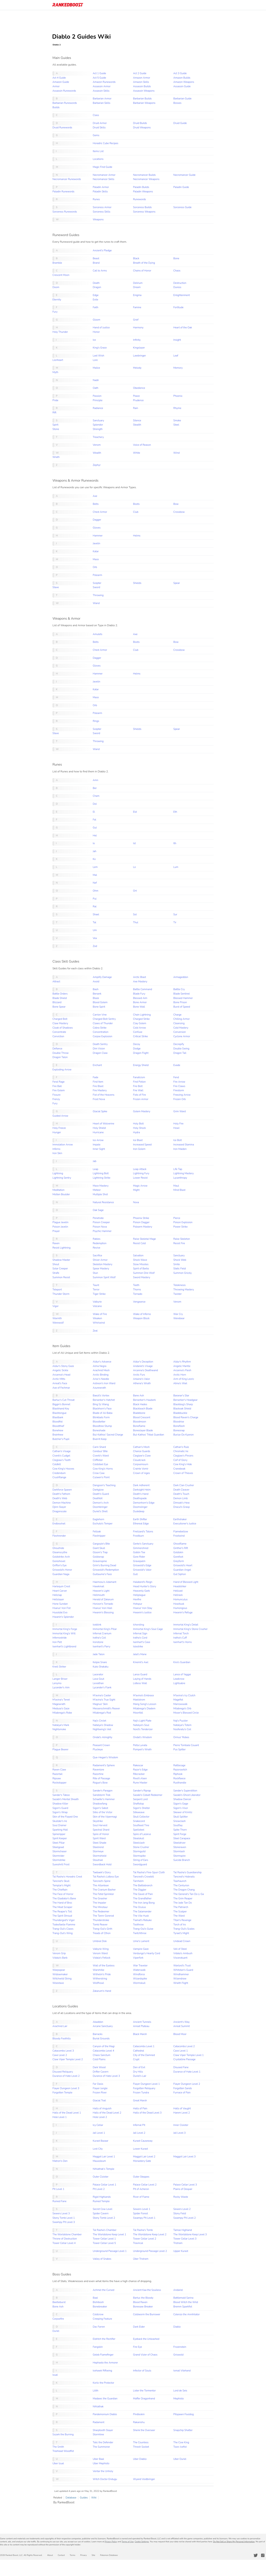 This screenshot has width=266, height=2576. I want to click on Lightning, so click(60, 1173).